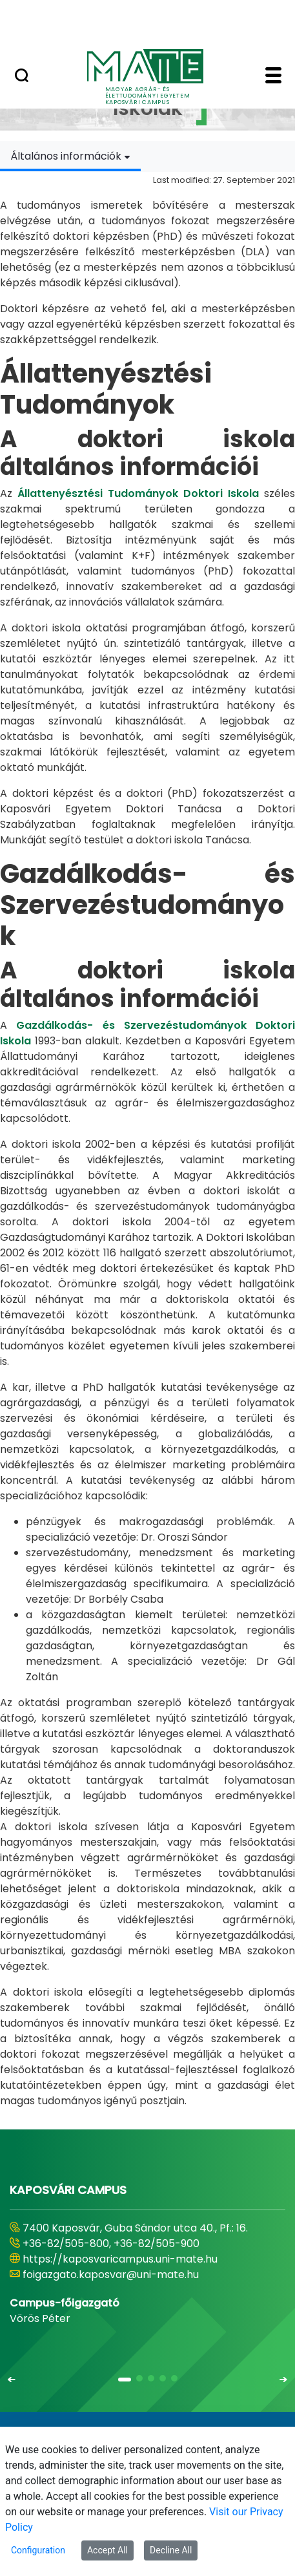 The height and width of the screenshot is (2576, 295). What do you see at coordinates (107, 2550) in the screenshot?
I see `Accept All` at bounding box center [107, 2550].